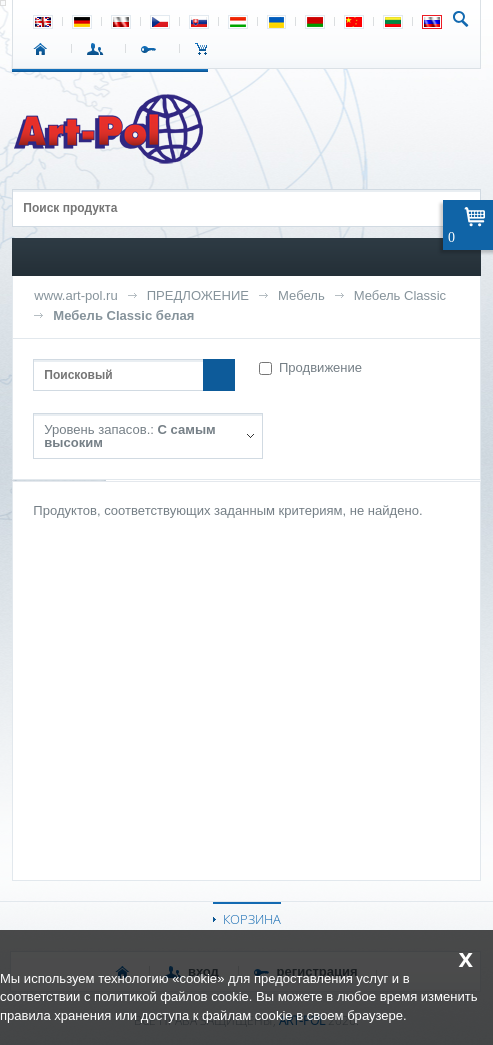 This screenshot has height=1045, width=493. Describe the element at coordinates (252, 919) in the screenshot. I see `КОРЗИНА` at that location.